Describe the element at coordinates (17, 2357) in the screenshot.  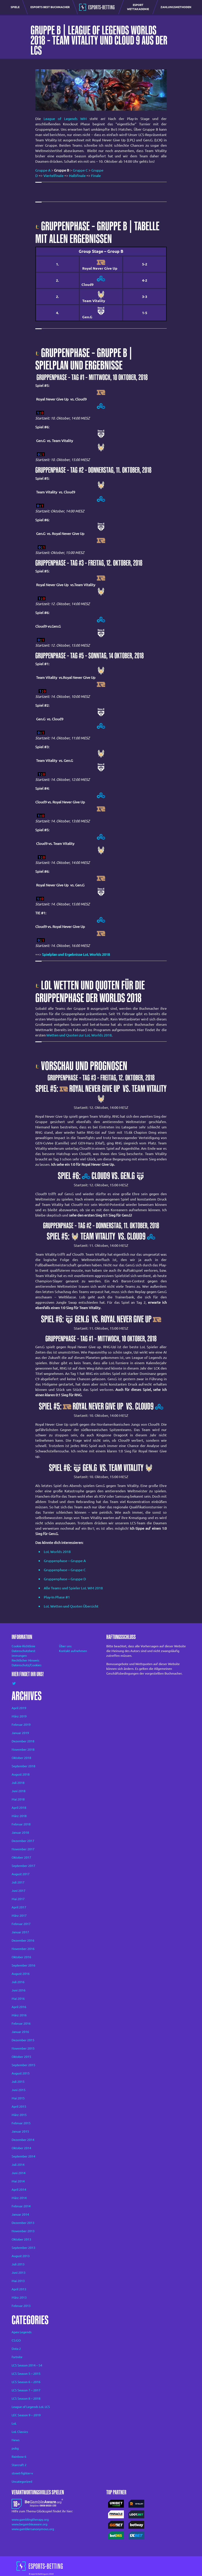
I see `fortnite` at that location.